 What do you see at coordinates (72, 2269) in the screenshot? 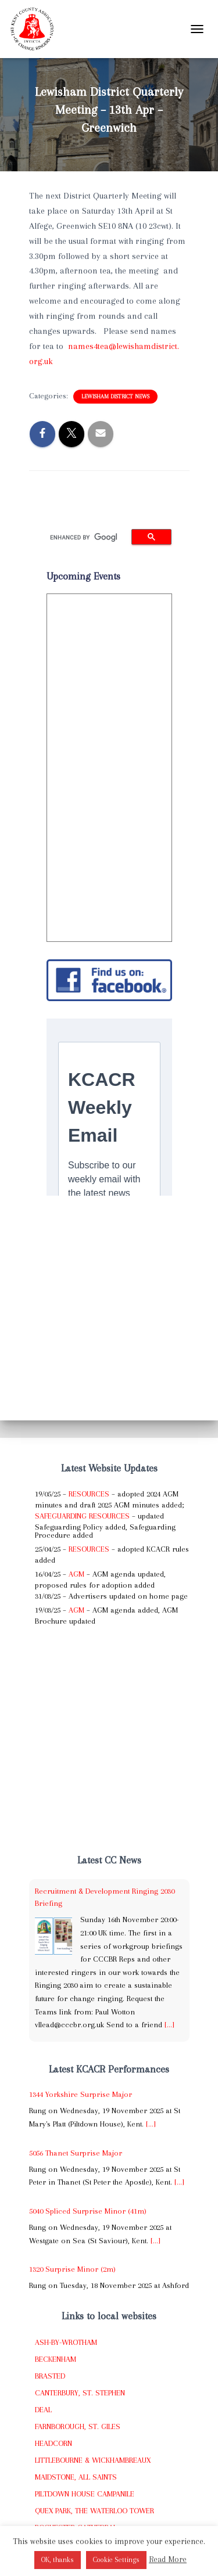
I see `1320 Surprise Minor (2m)` at bounding box center [72, 2269].